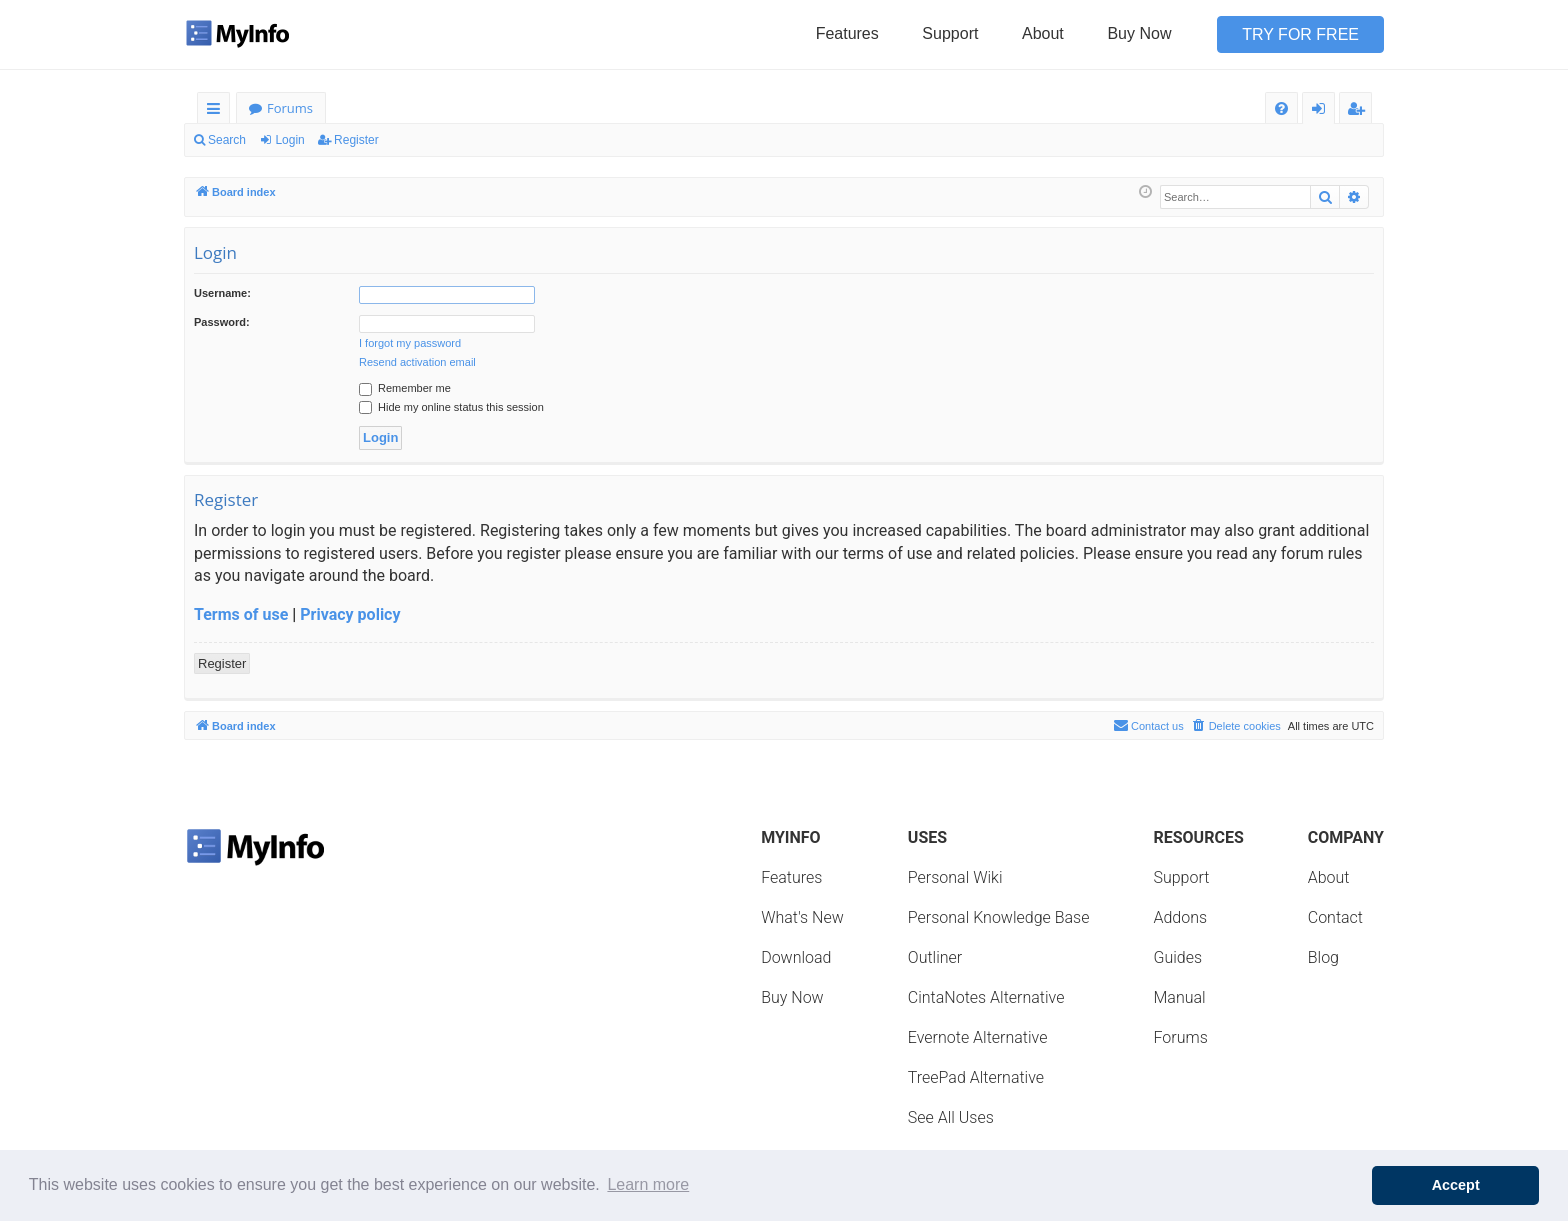 The image size is (1568, 1221). I want to click on Buy Now, so click(1139, 33).